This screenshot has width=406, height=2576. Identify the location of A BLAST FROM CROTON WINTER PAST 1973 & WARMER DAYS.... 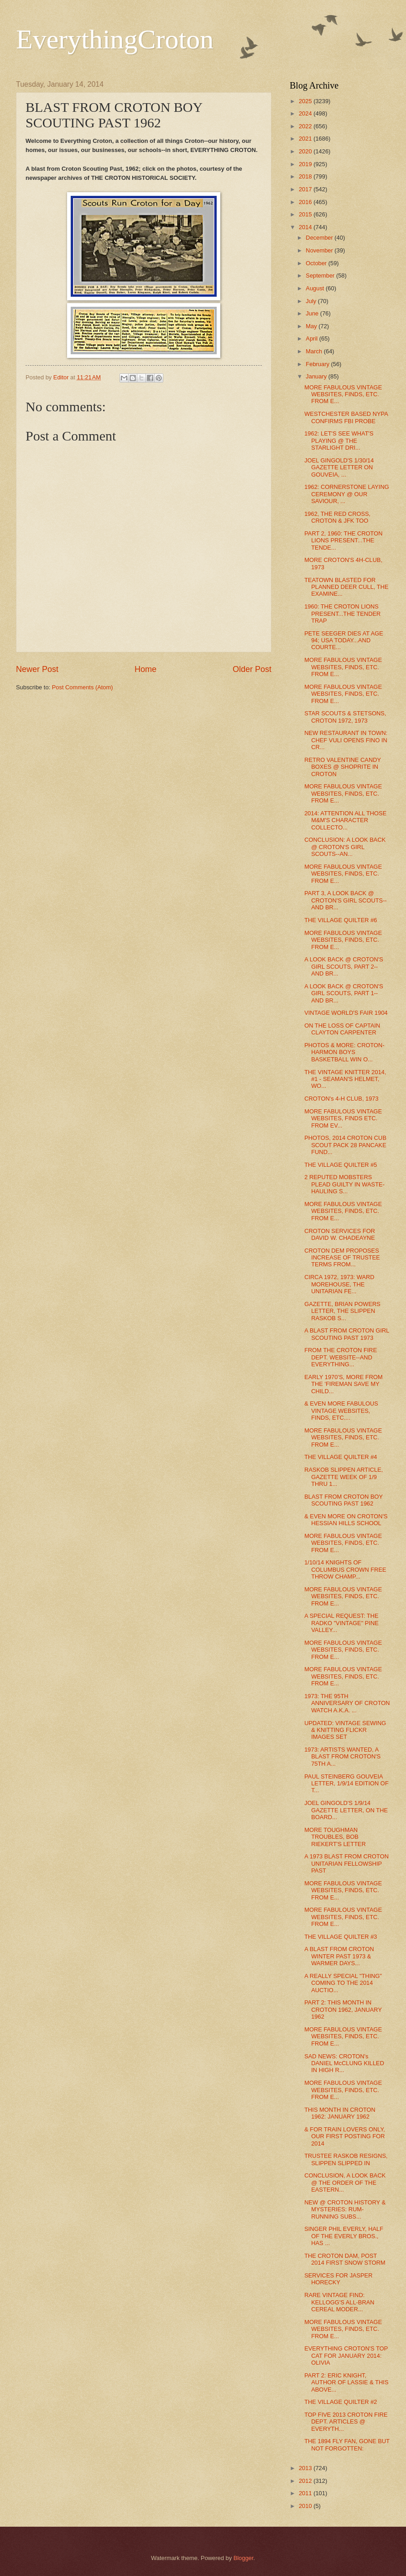
(339, 1956).